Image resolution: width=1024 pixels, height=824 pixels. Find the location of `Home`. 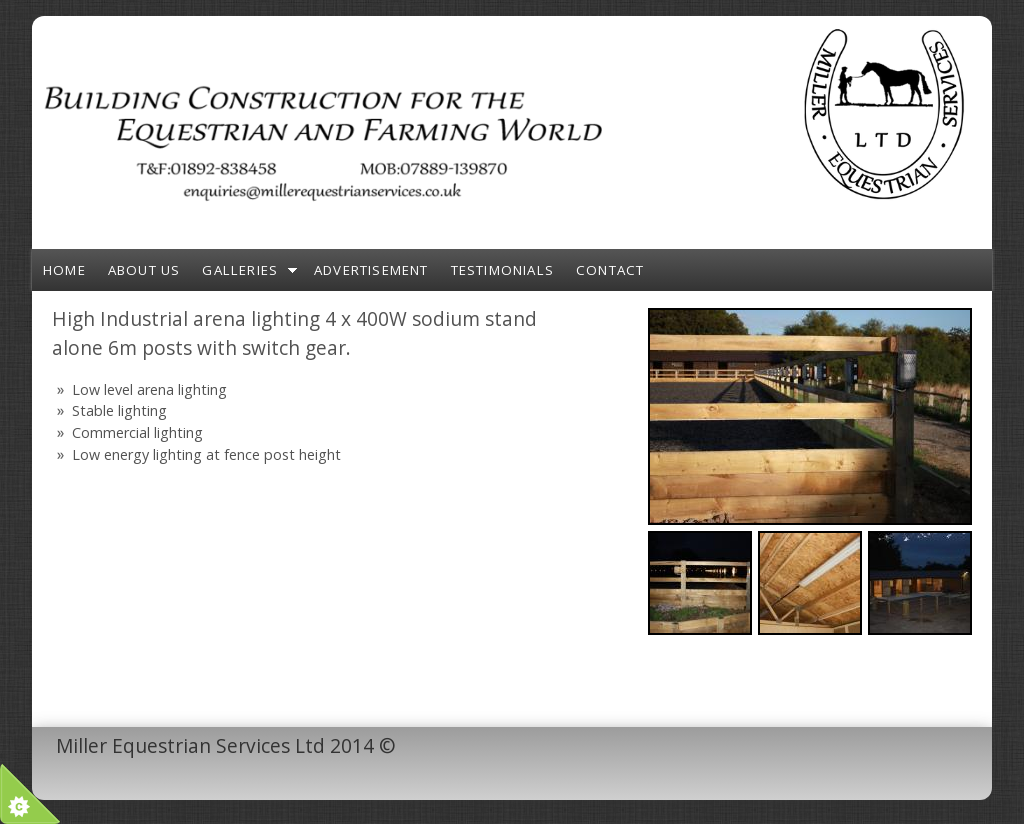

Home is located at coordinates (64, 270).